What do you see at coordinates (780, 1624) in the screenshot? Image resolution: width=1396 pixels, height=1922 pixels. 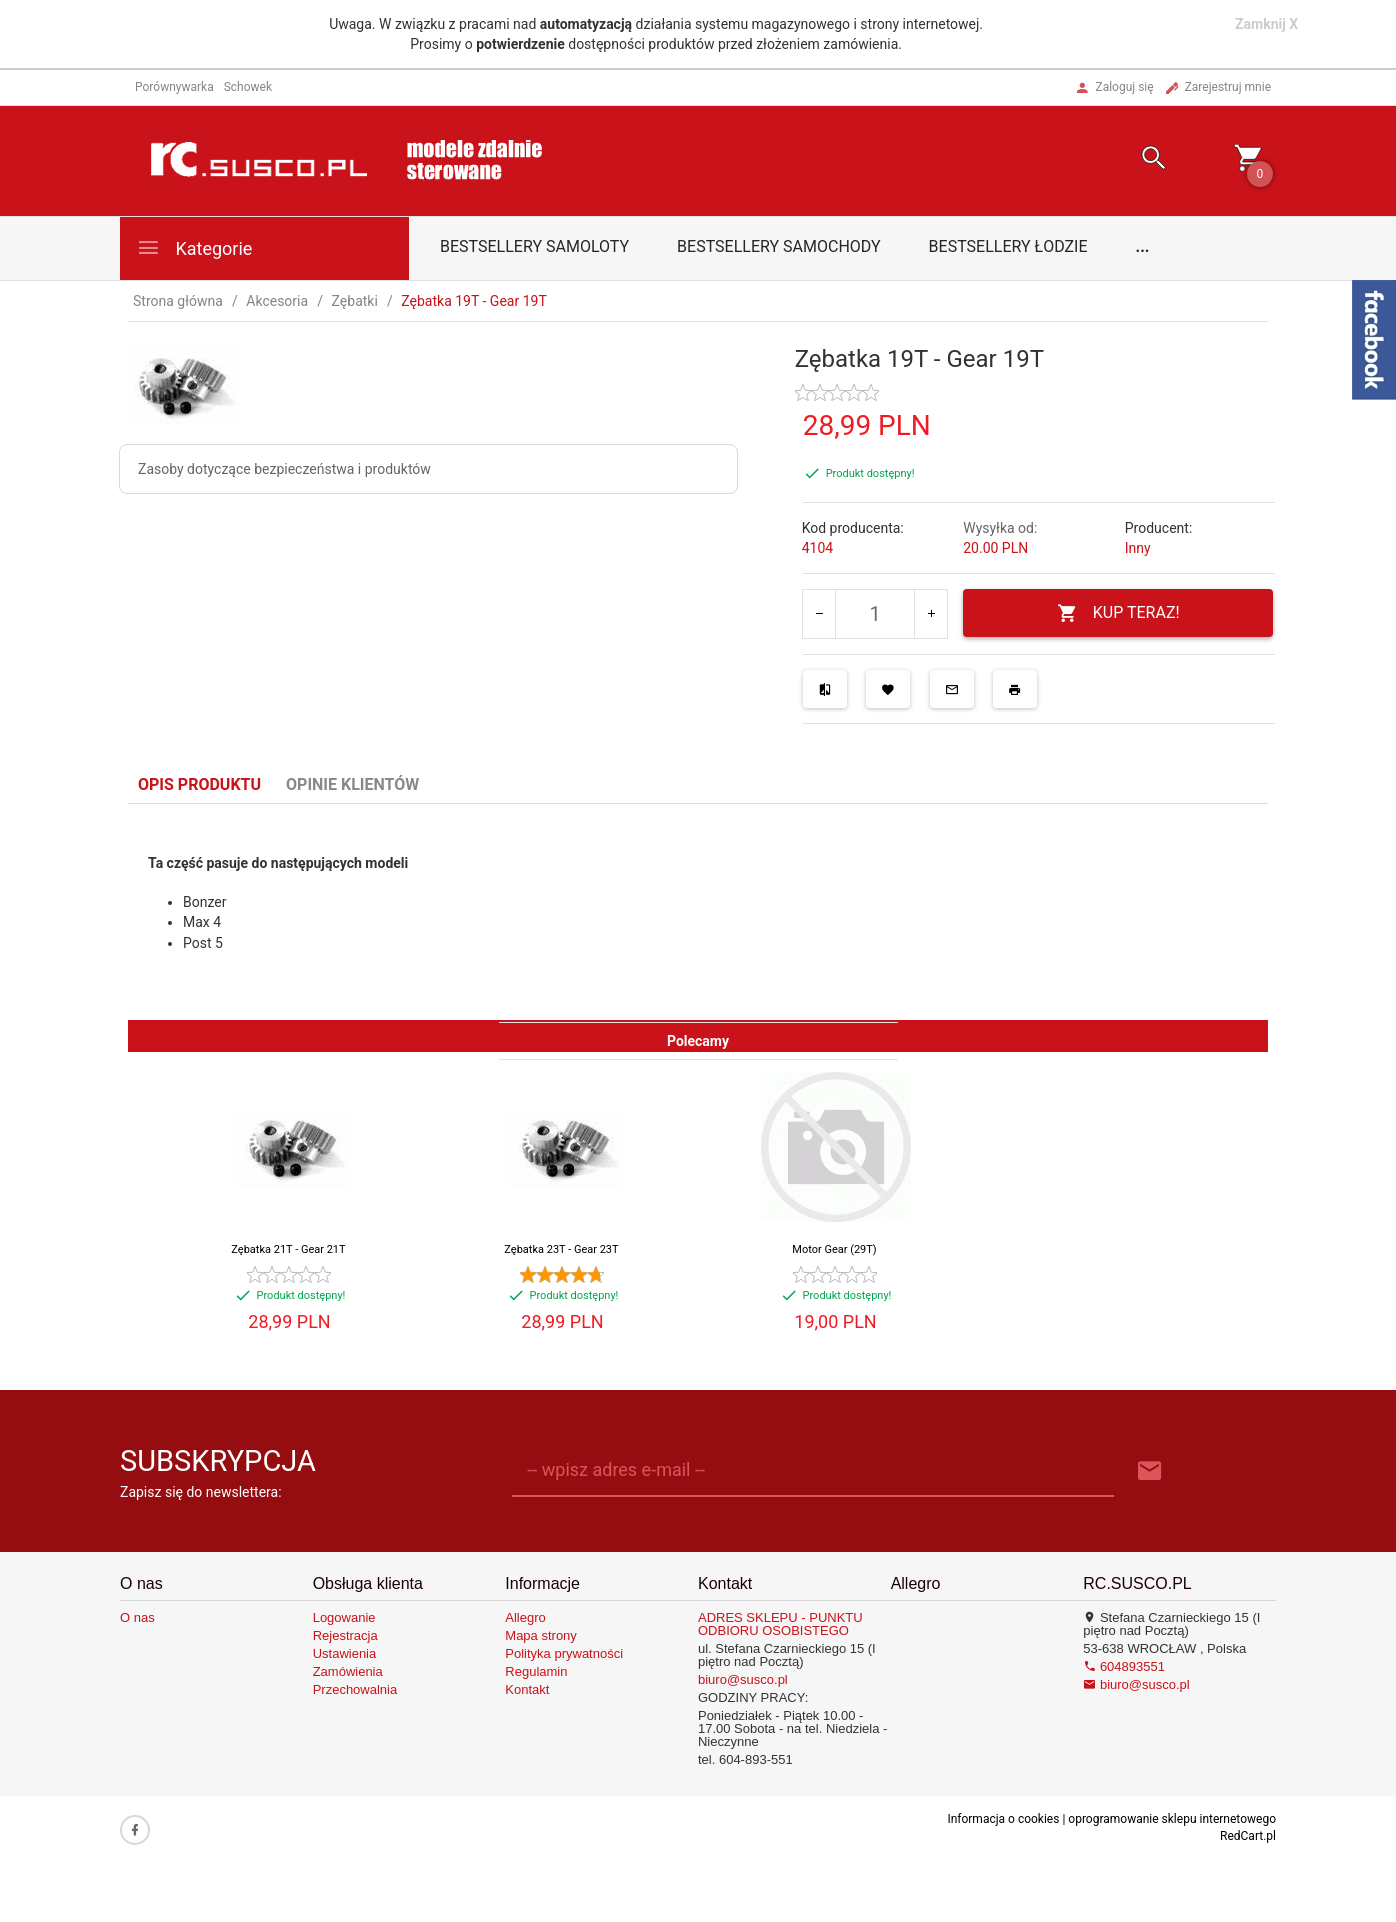 I see `ADRES SKLEPU - PUNKTU ODBIORU OSOBISTEGO` at bounding box center [780, 1624].